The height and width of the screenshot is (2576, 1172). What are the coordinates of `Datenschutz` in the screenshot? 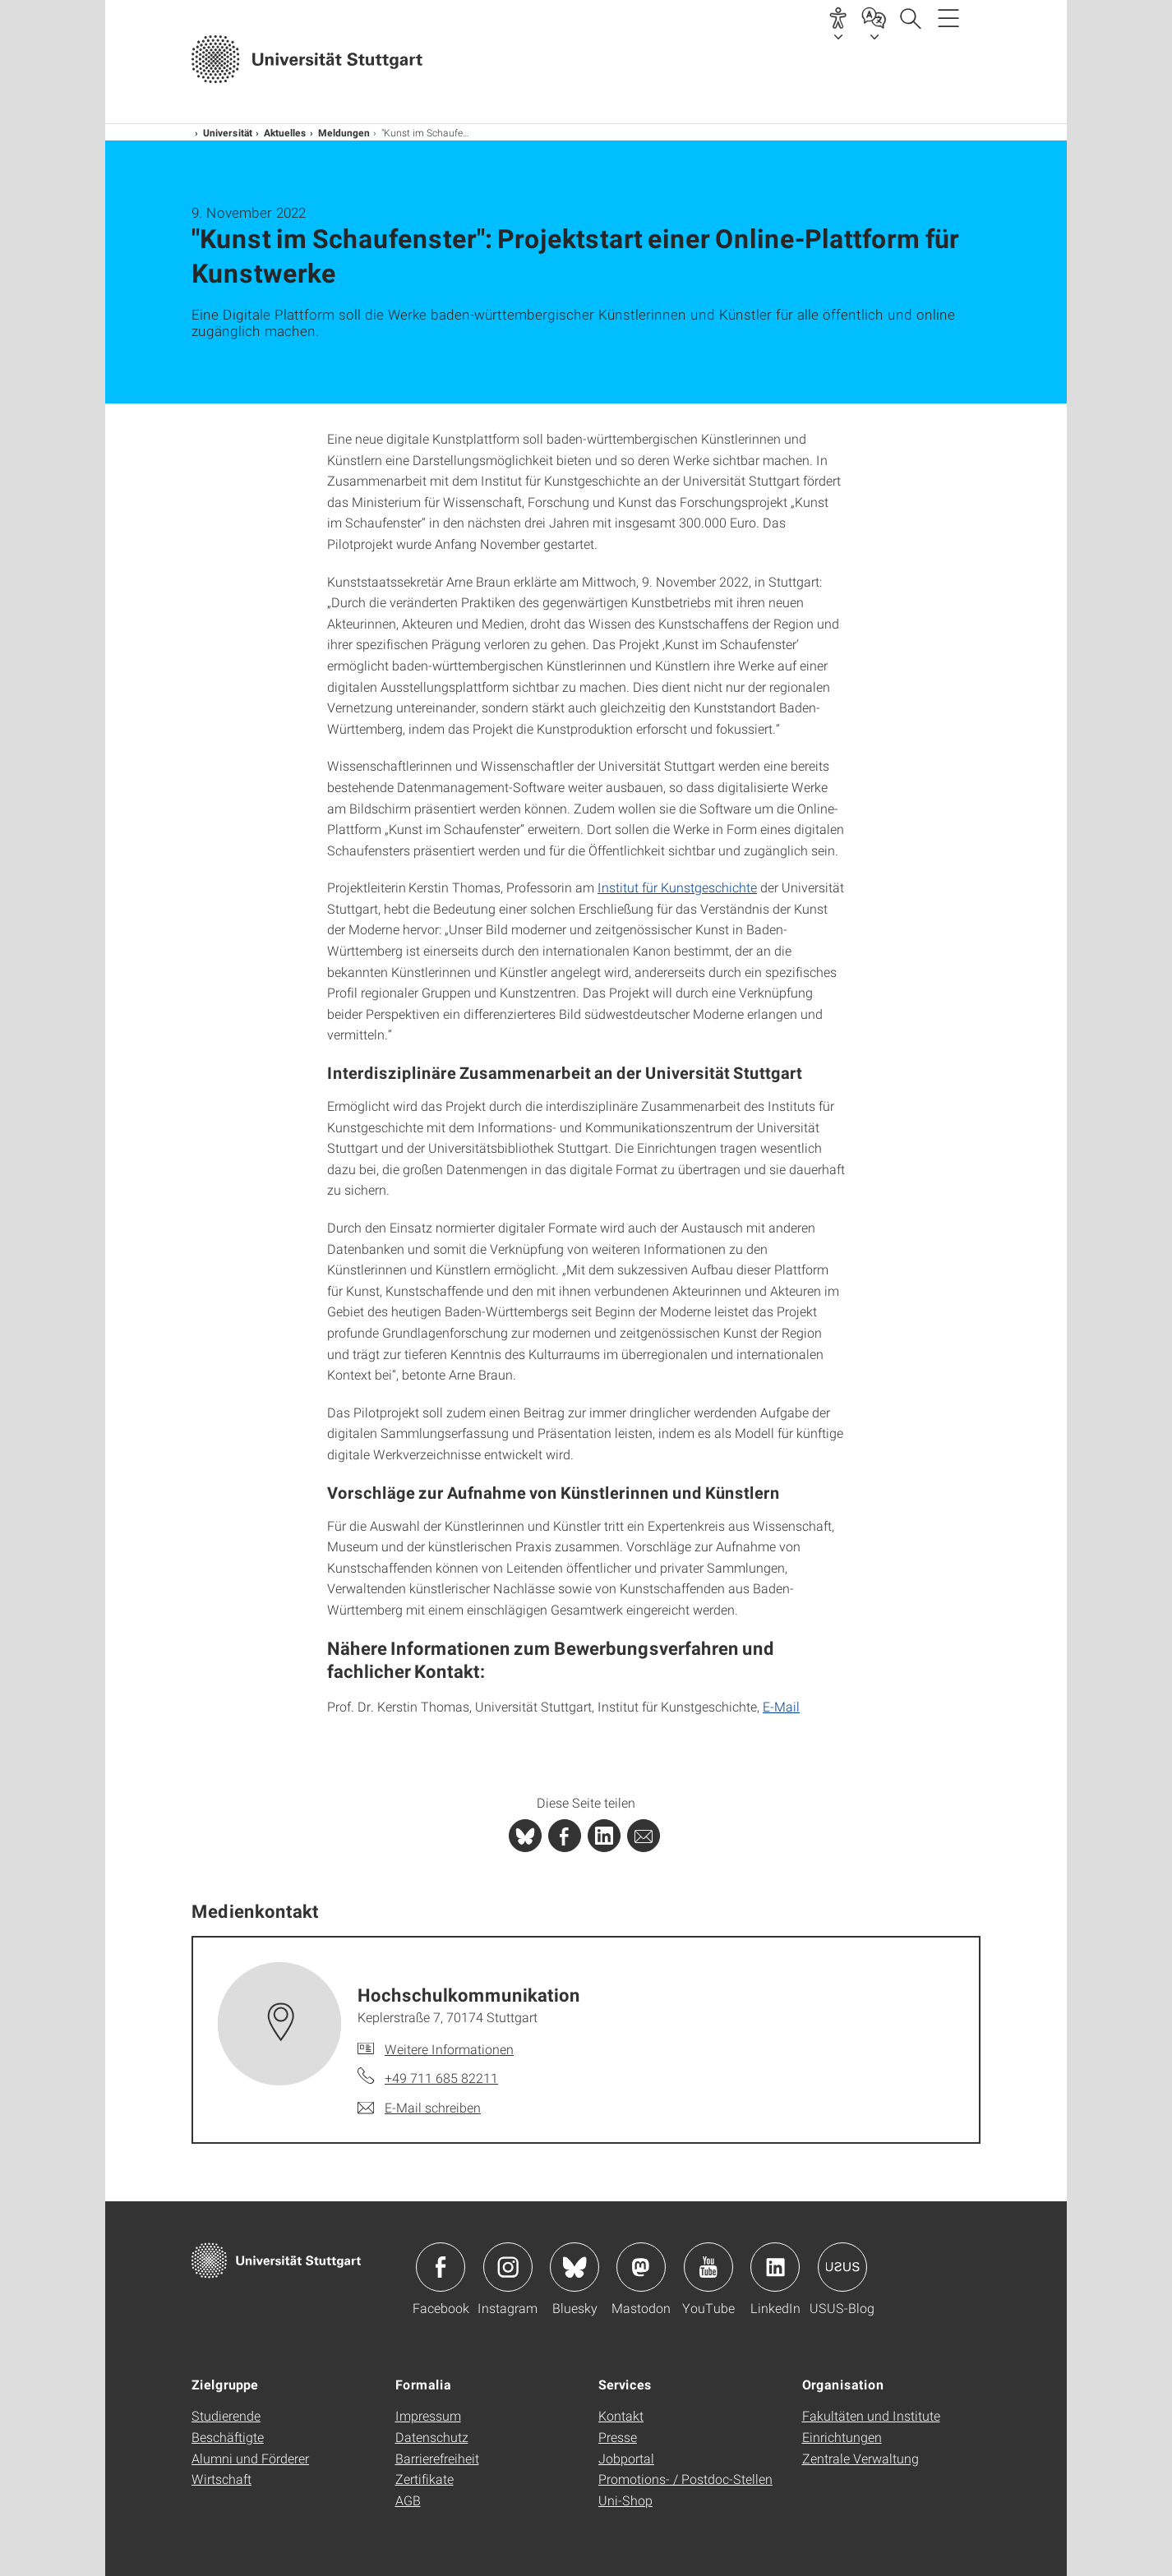 It's located at (431, 2436).